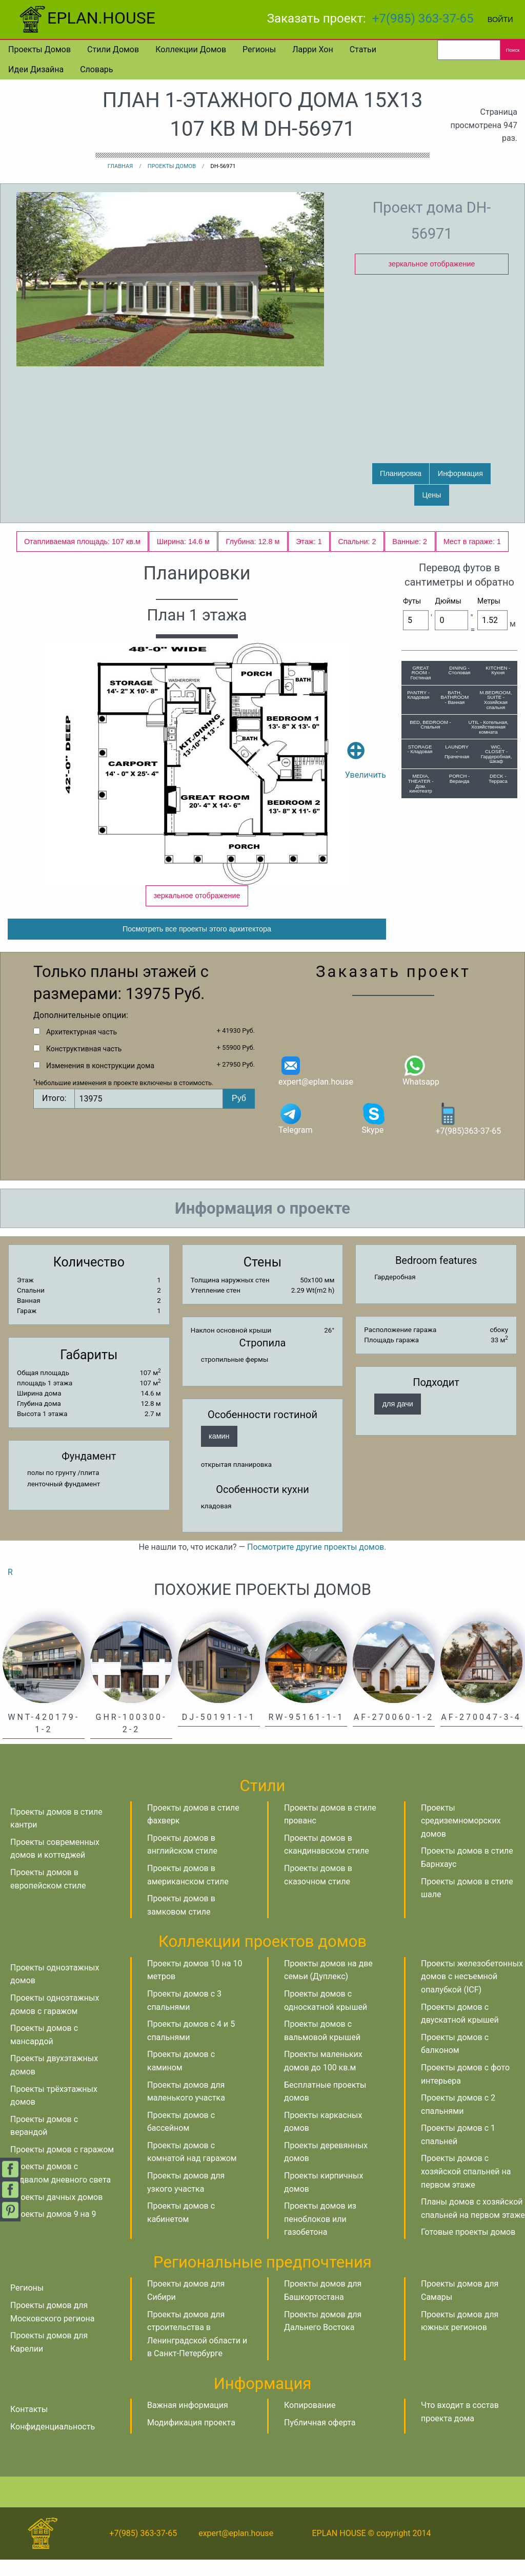  I want to click on expert@eplan.house, so click(315, 1086).